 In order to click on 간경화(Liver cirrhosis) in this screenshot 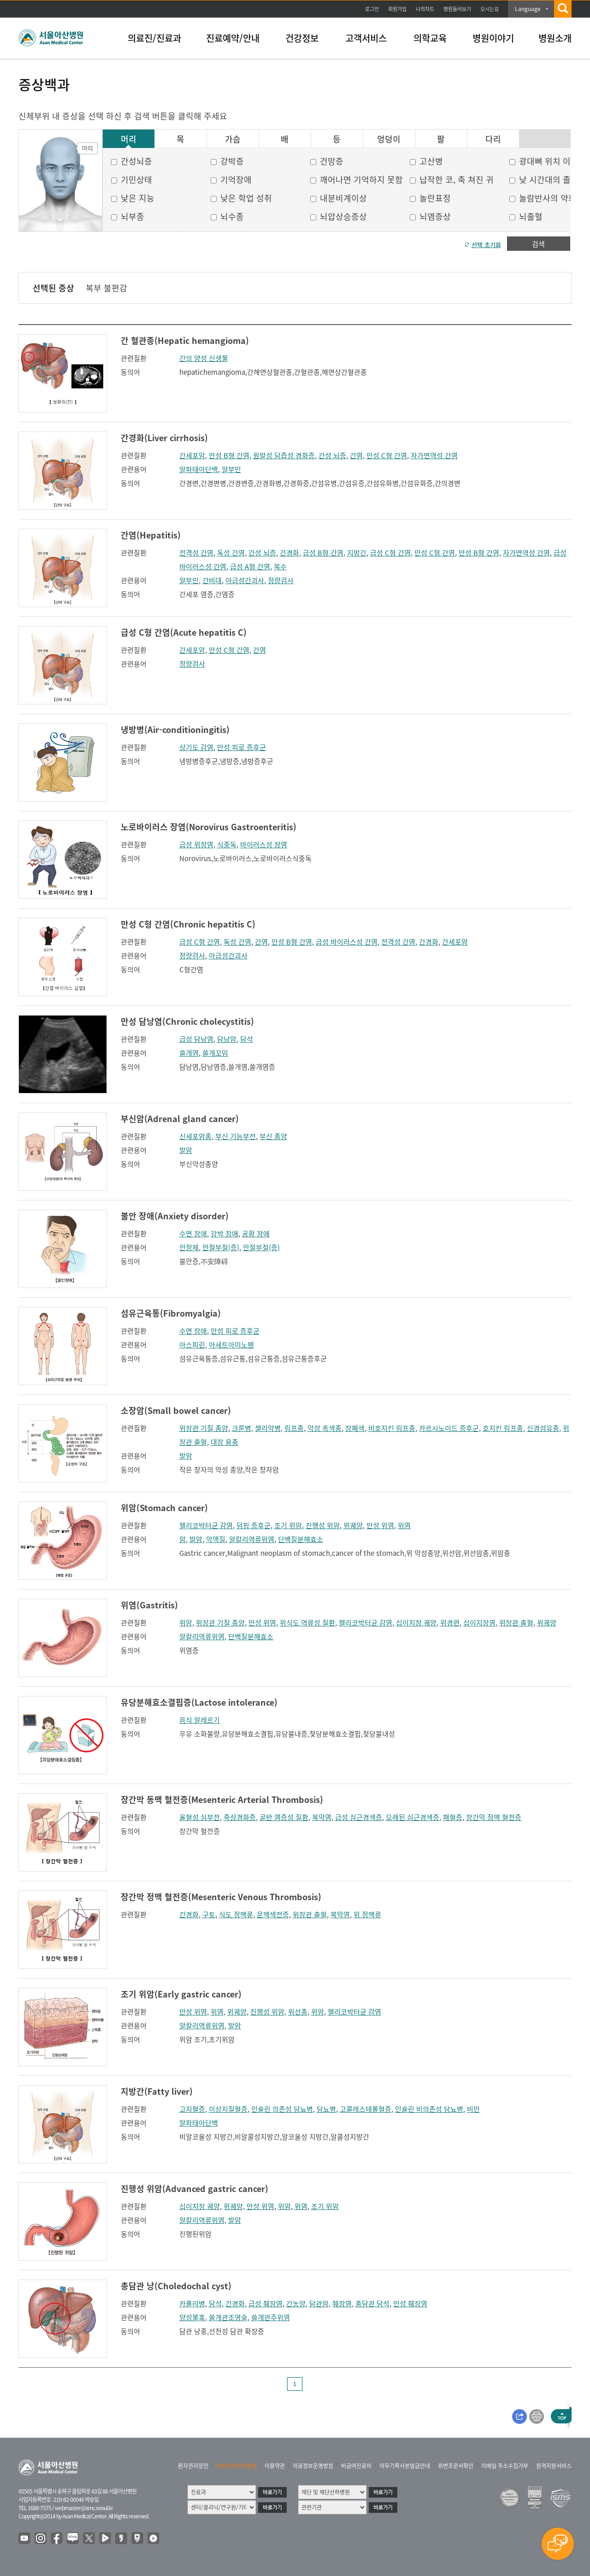, I will do `click(164, 437)`.